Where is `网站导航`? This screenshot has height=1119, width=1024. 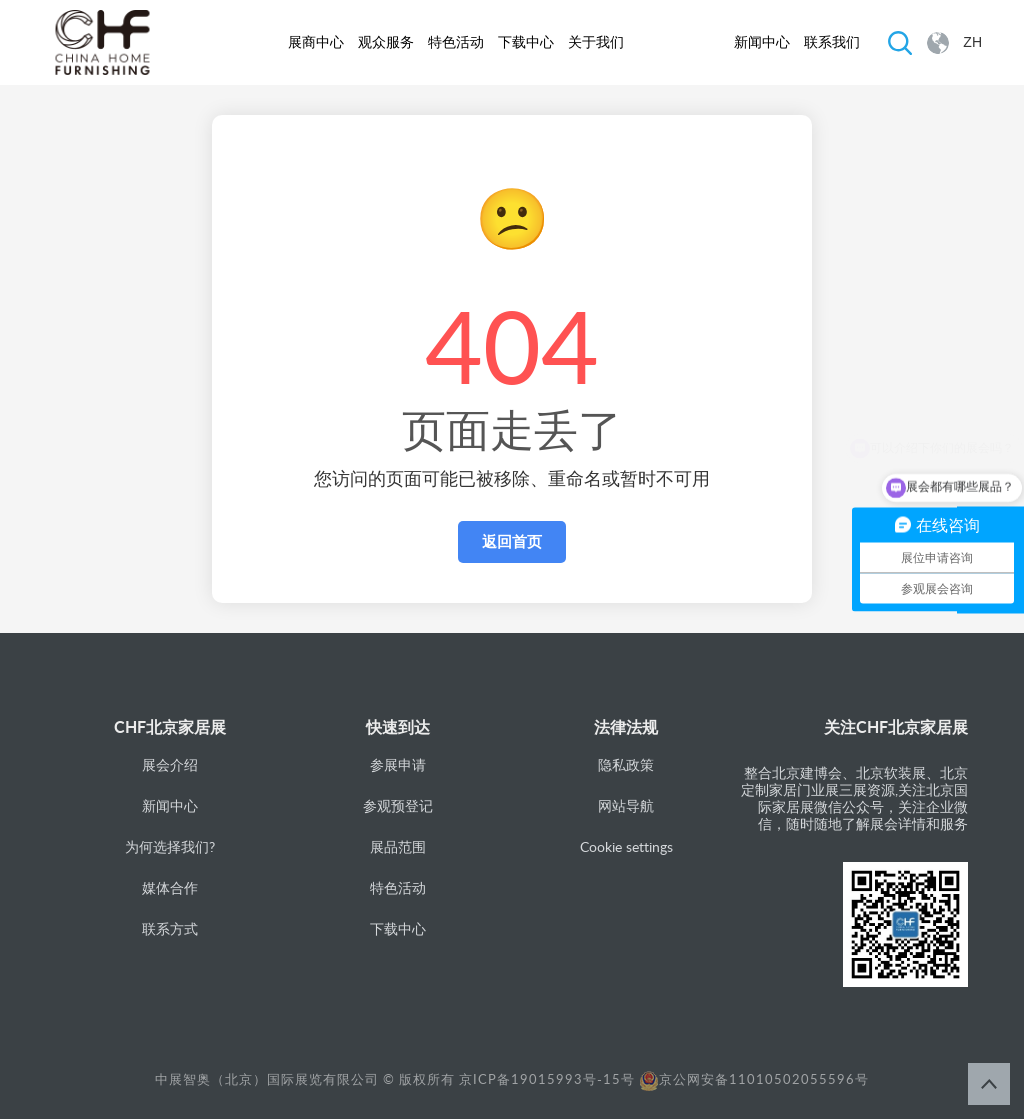
网站导航 is located at coordinates (626, 805).